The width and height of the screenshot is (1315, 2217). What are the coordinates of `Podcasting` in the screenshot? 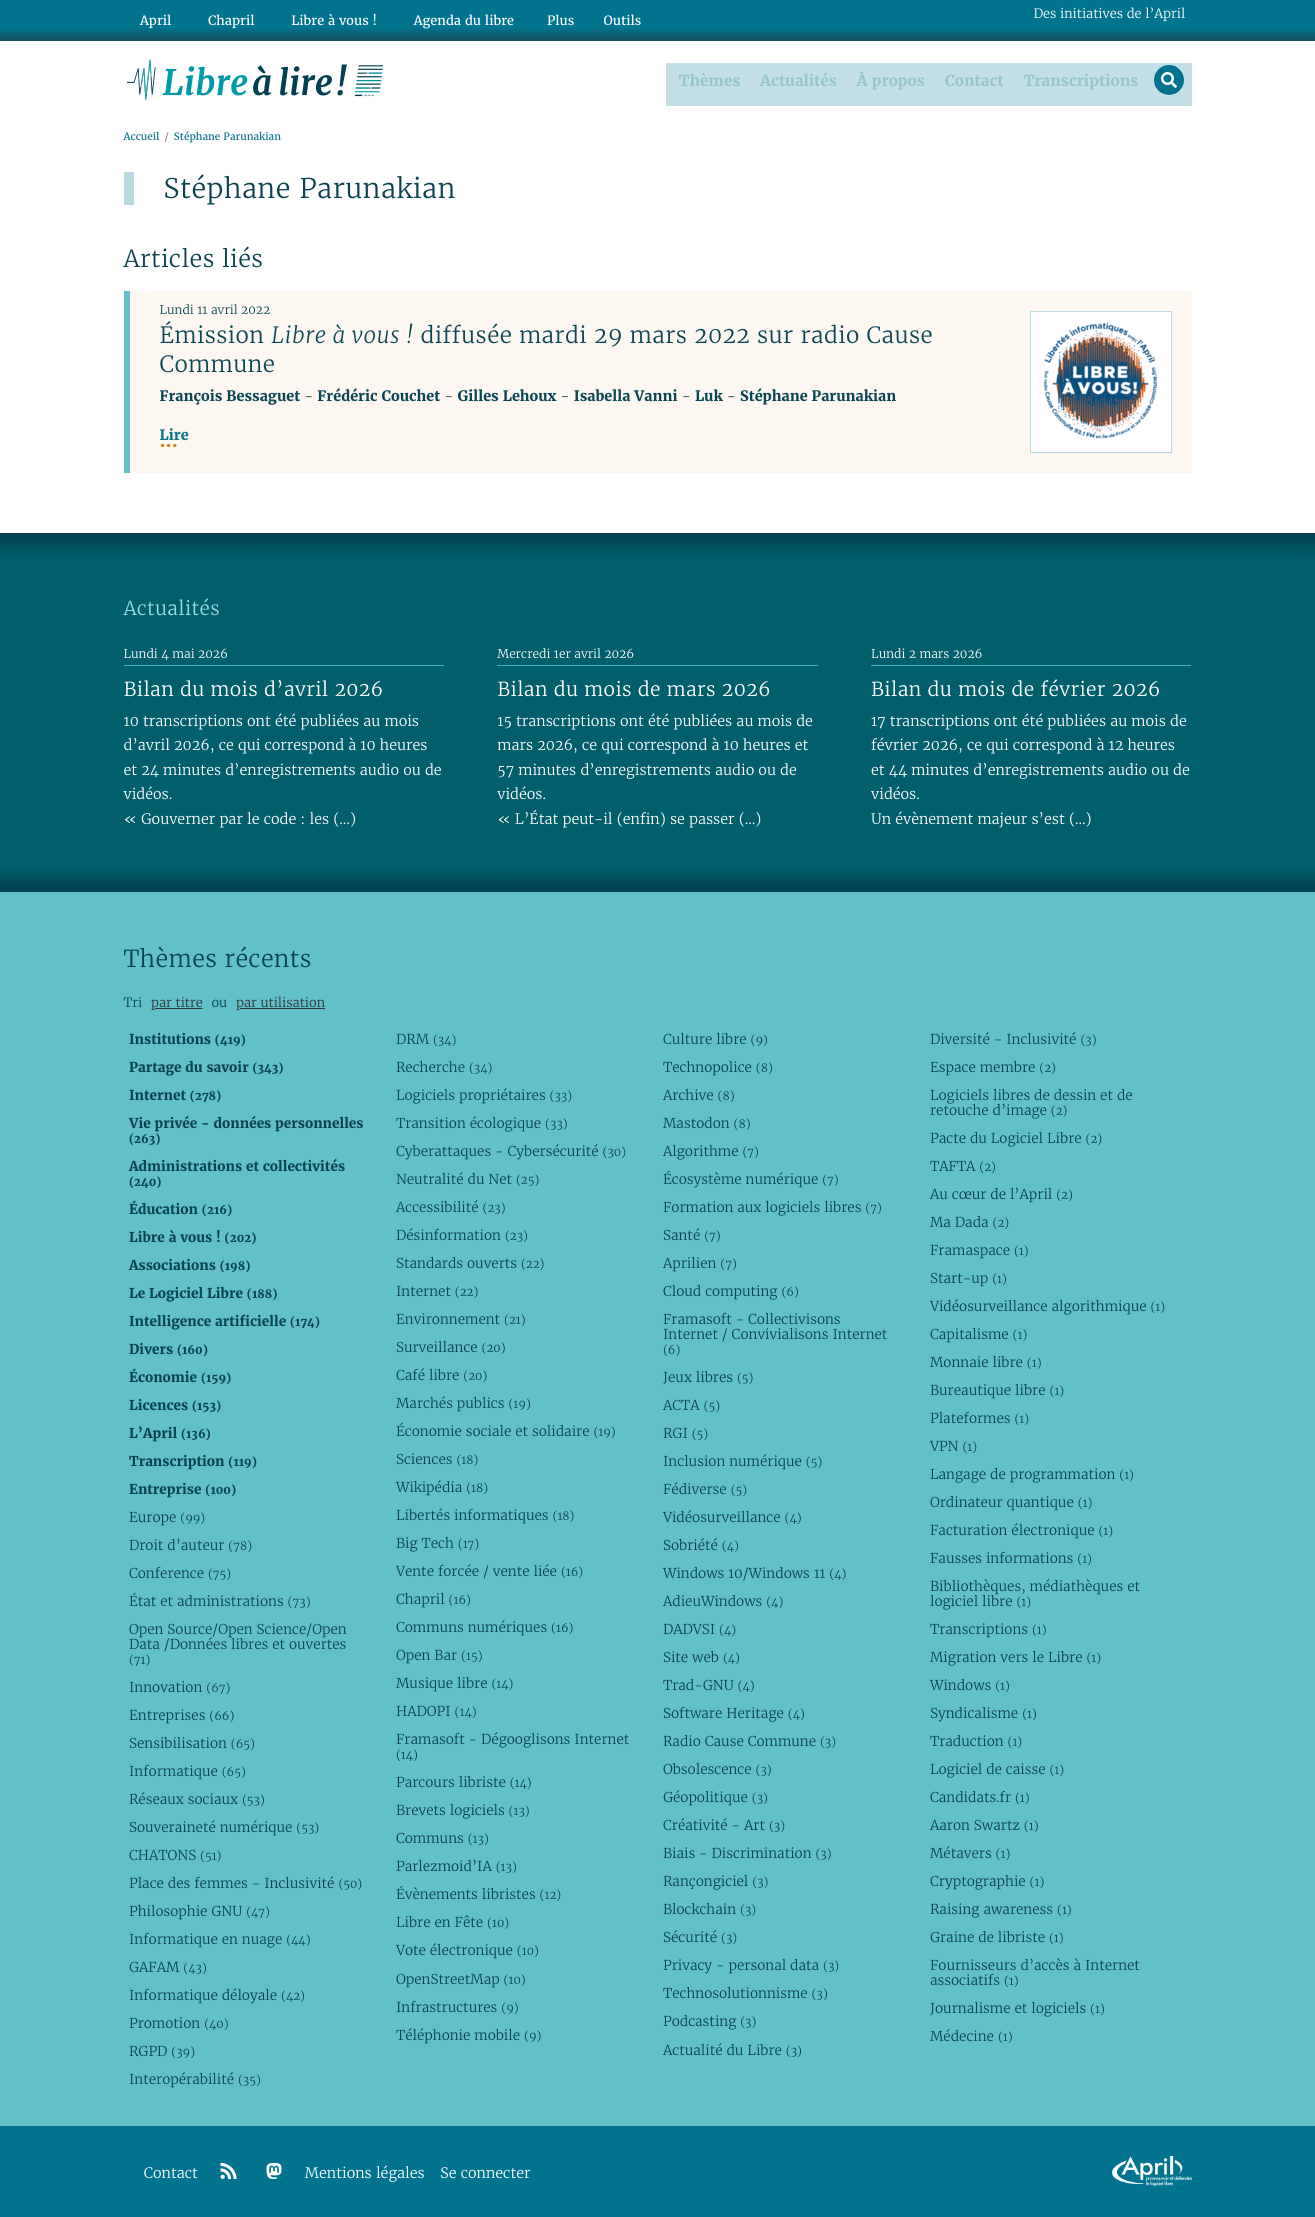 It's located at (709, 2021).